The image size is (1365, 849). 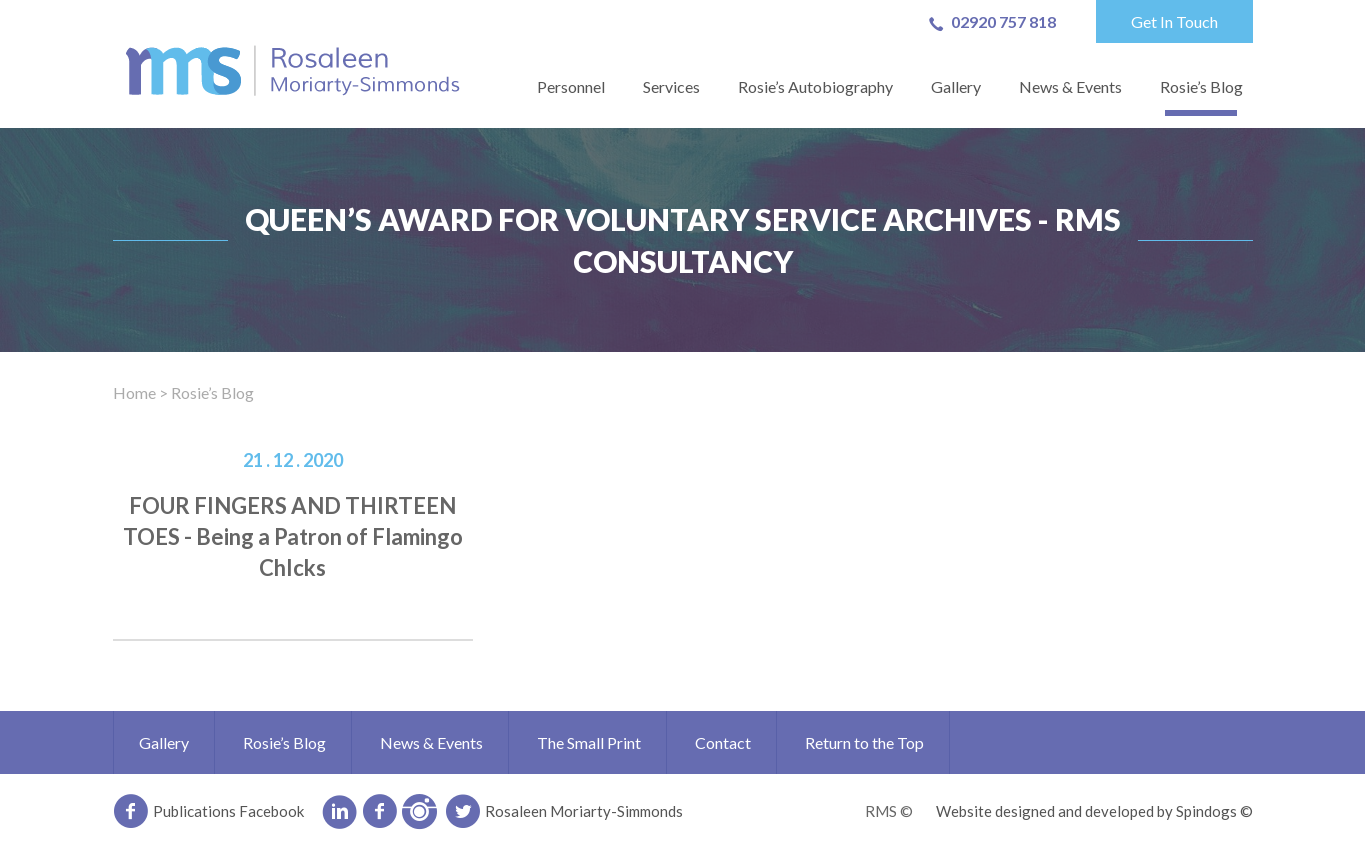 What do you see at coordinates (815, 86) in the screenshot?
I see `Rosie’s Autobiography` at bounding box center [815, 86].